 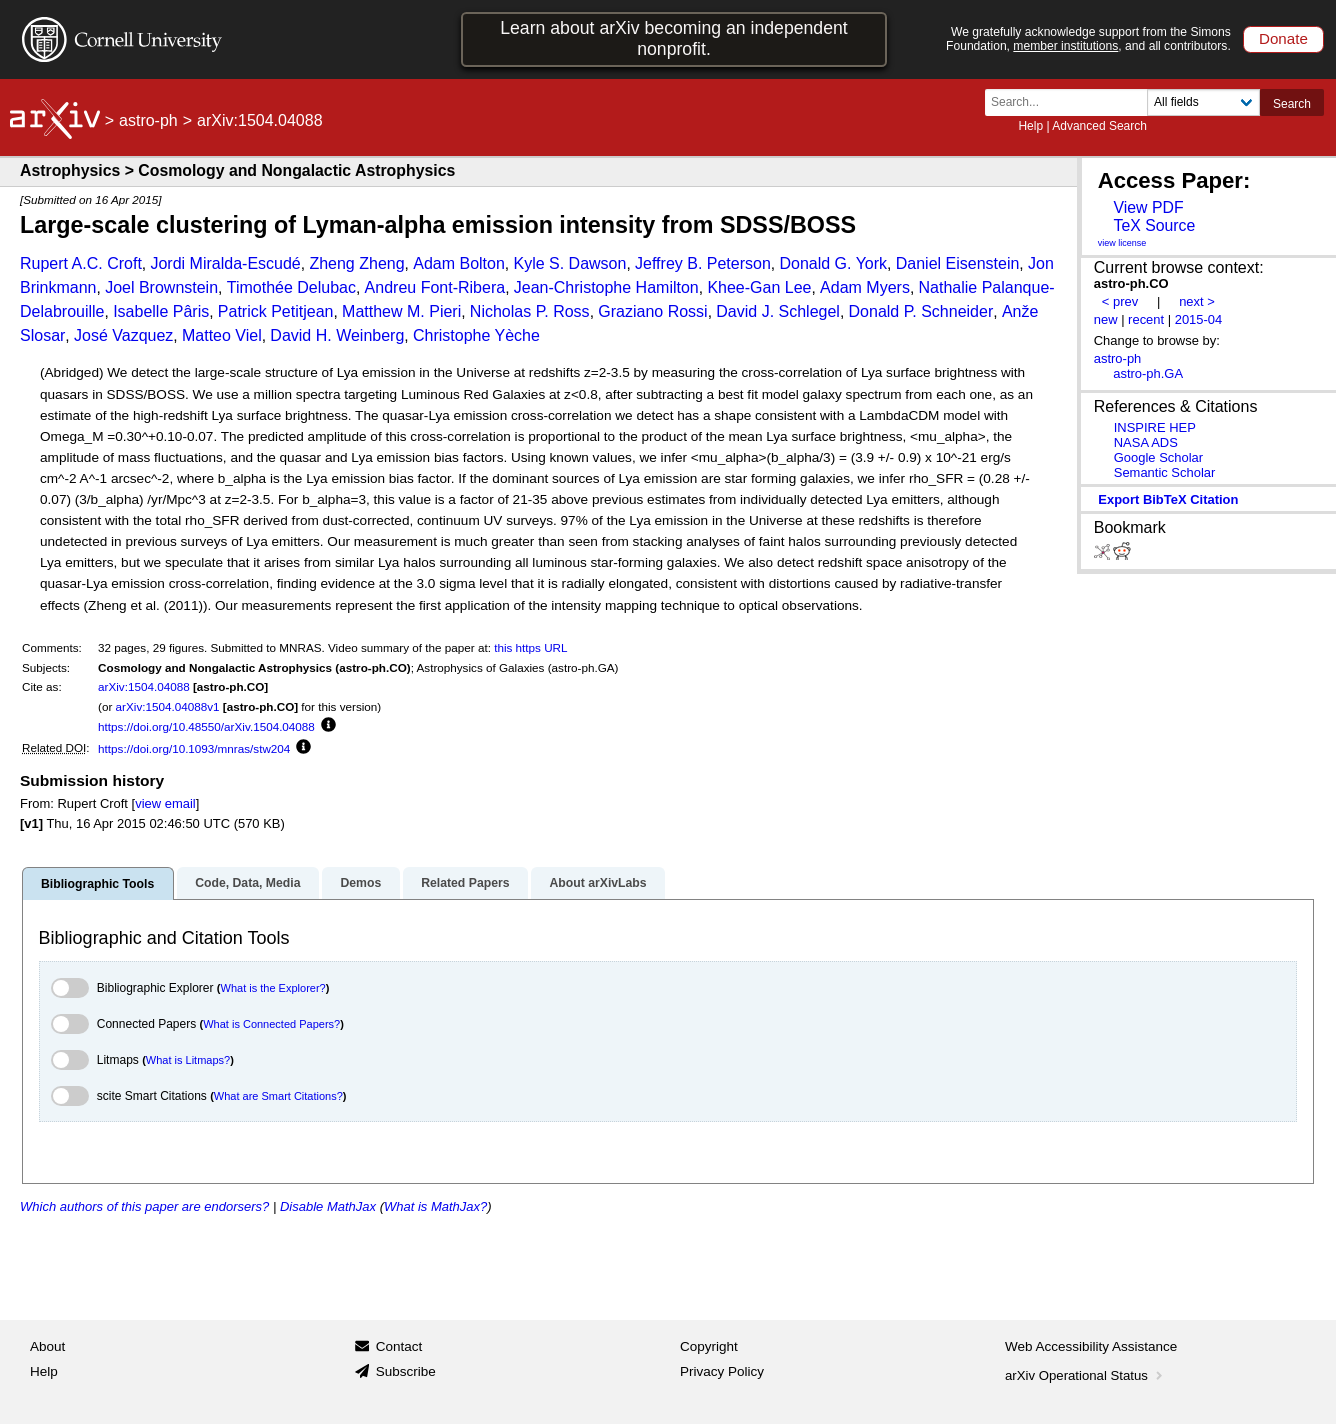 What do you see at coordinates (144, 686) in the screenshot?
I see `arXiv:1504.04088` at bounding box center [144, 686].